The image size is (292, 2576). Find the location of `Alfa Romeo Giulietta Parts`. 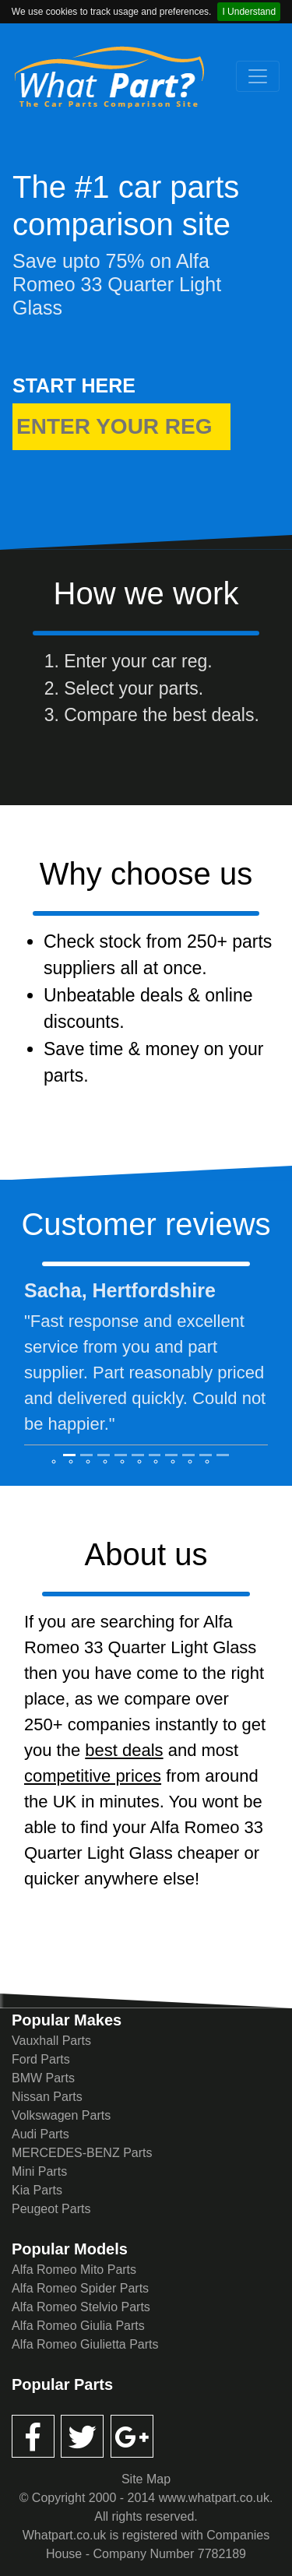

Alfa Romeo Giulietta Parts is located at coordinates (85, 2344).